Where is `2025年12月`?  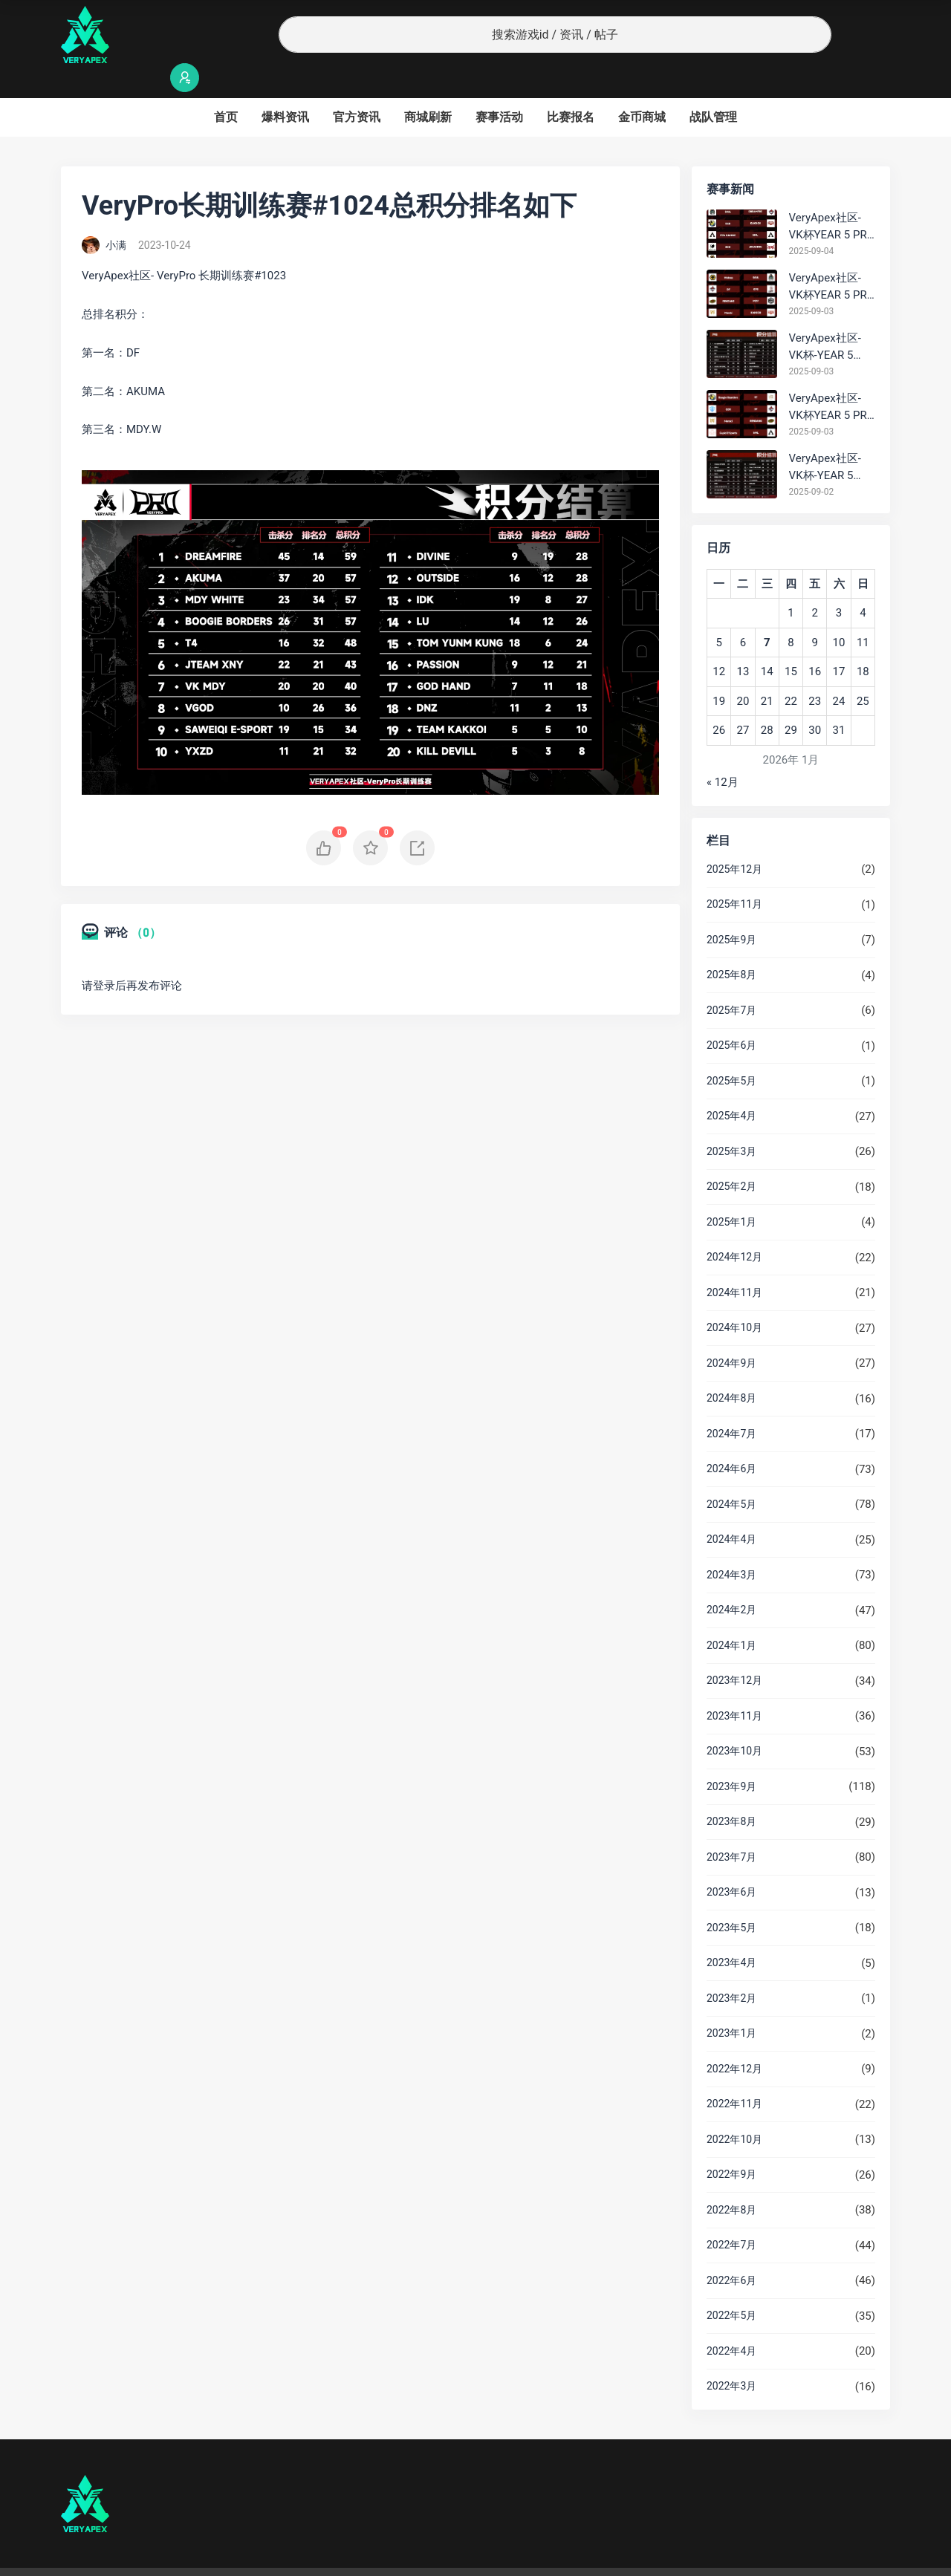
2025年12月 is located at coordinates (734, 840).